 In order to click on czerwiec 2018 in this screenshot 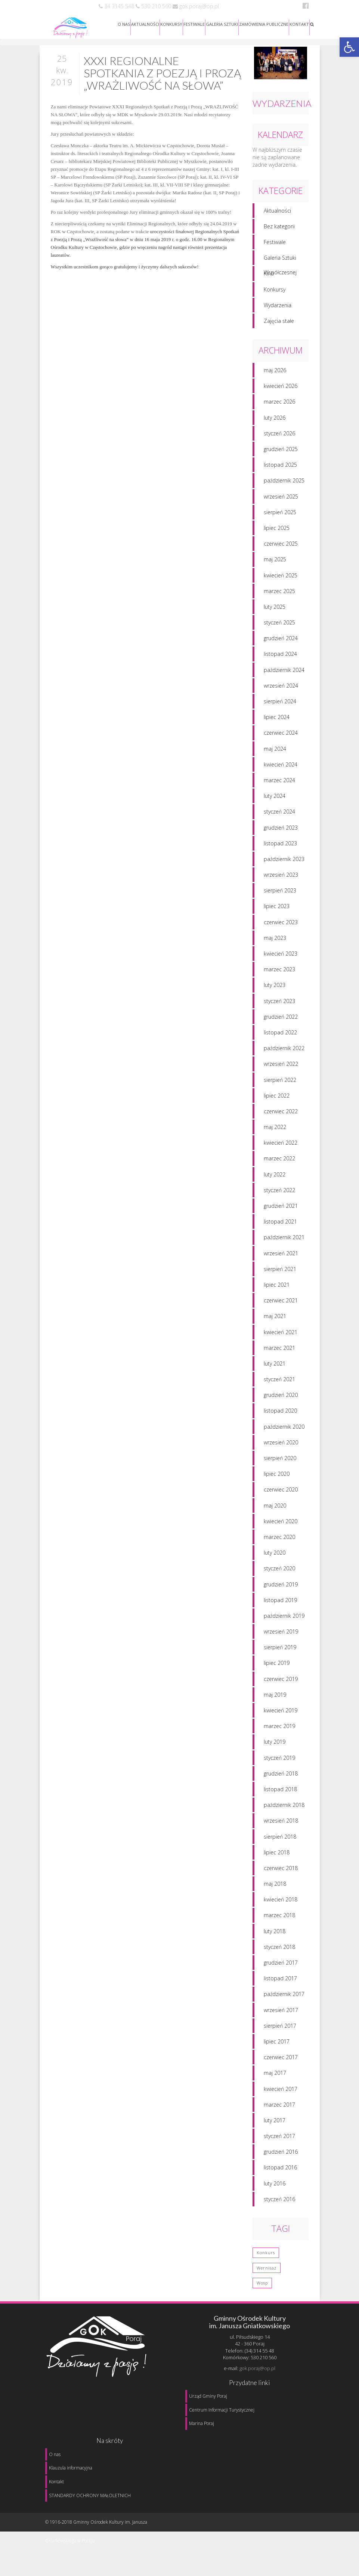, I will do `click(281, 1871)`.